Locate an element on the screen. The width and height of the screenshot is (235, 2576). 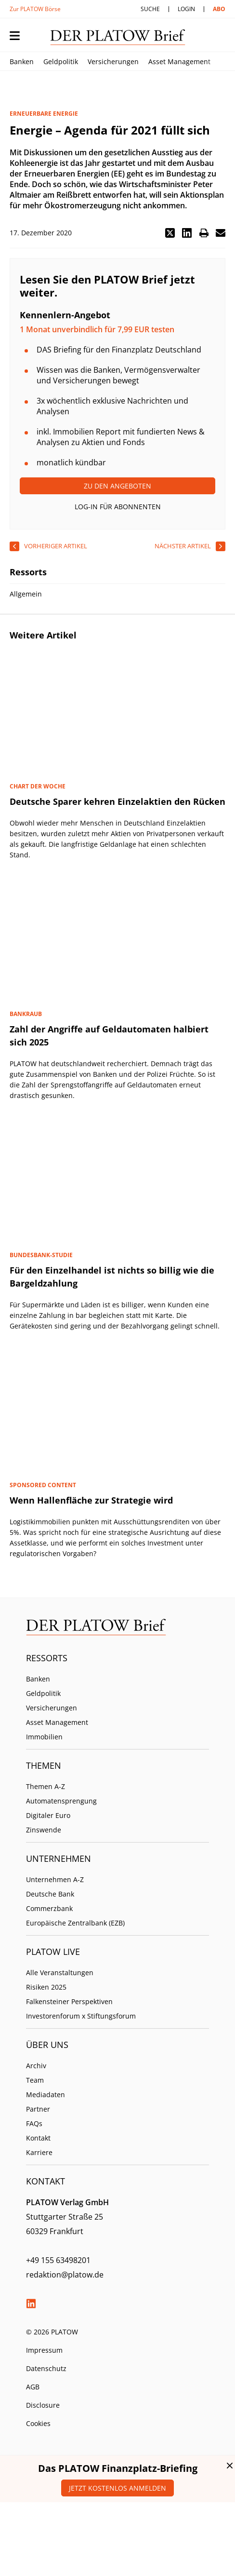
Disclosure is located at coordinates (43, 2405).